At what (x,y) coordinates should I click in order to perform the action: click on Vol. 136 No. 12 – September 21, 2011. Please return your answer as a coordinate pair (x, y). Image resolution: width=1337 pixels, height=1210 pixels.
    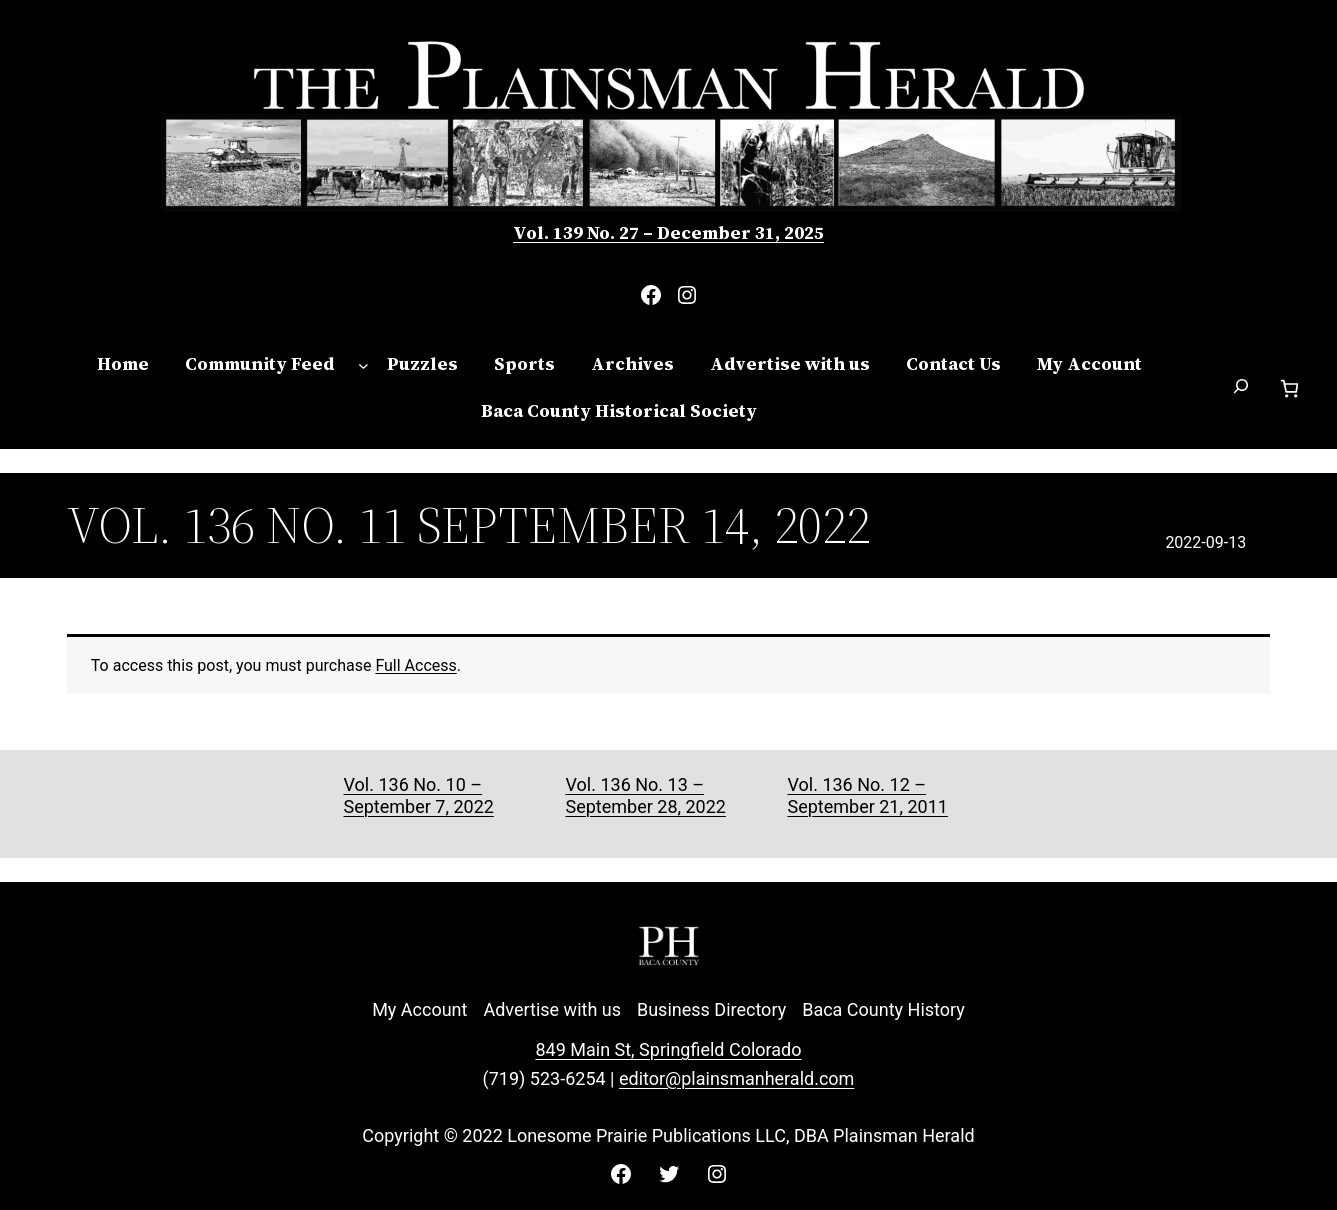
    Looking at the image, I should click on (867, 795).